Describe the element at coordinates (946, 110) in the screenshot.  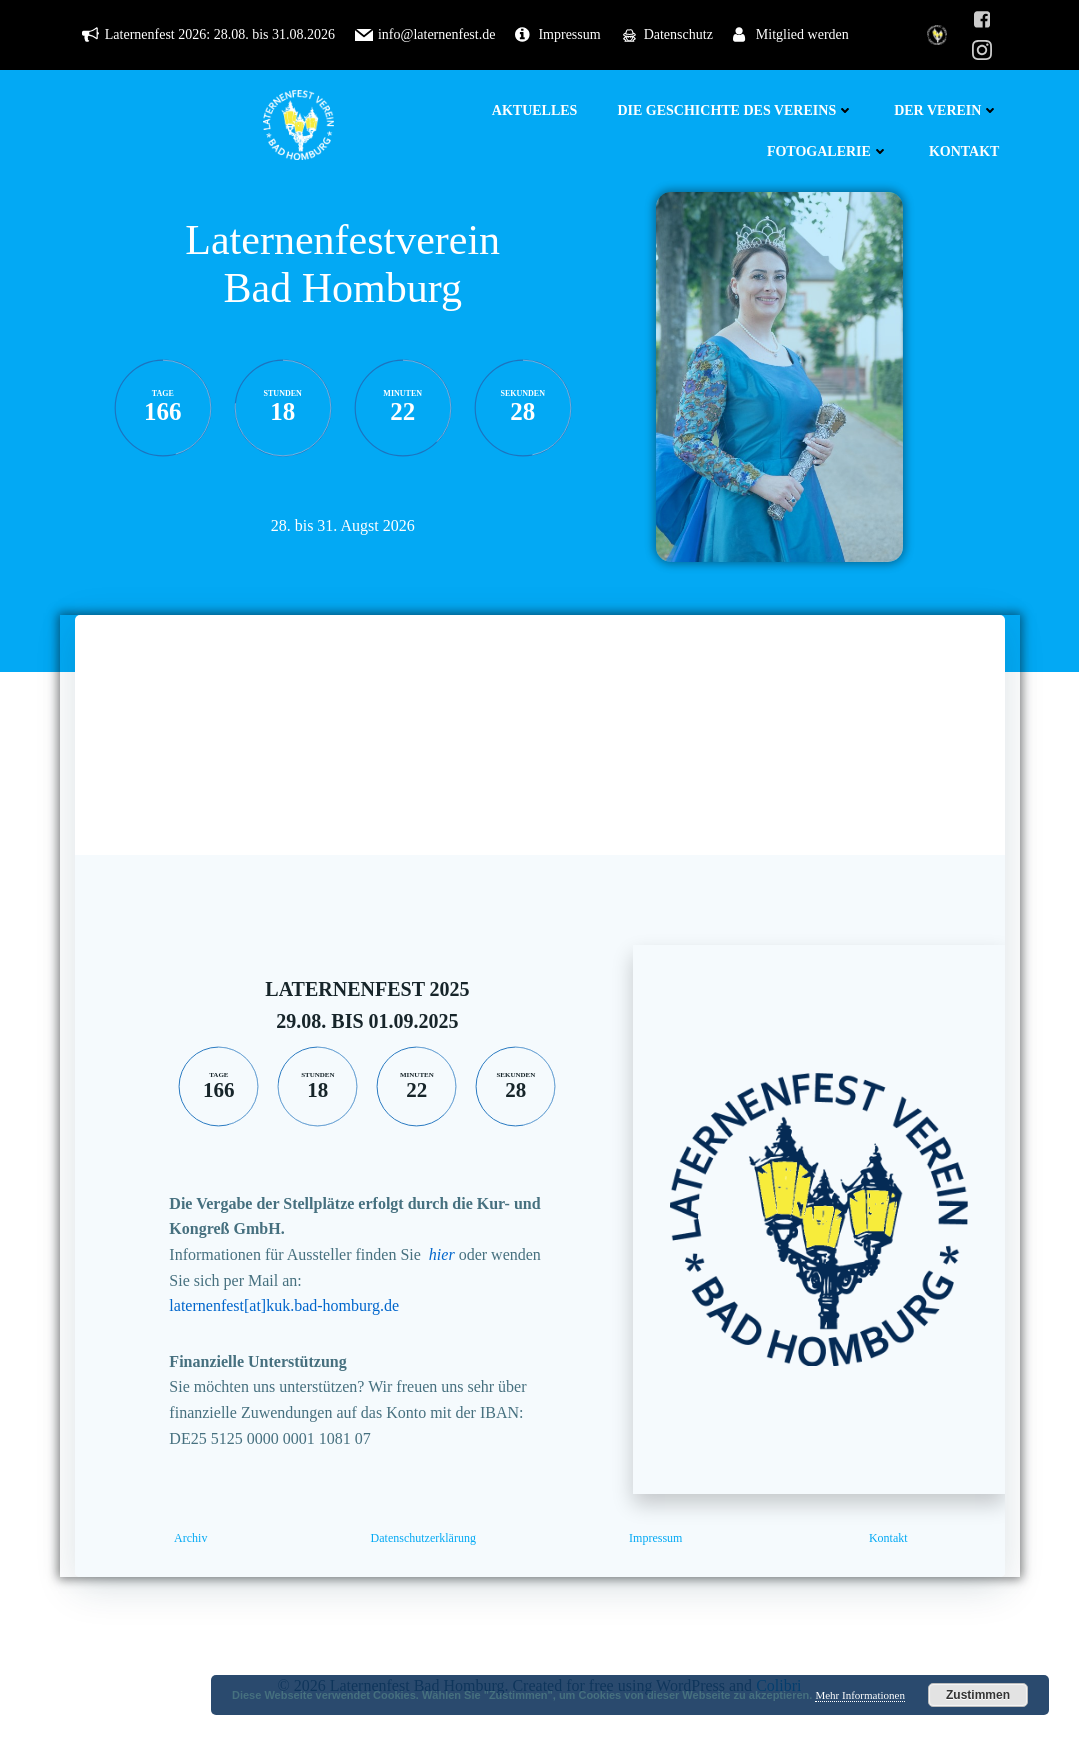
I see `Der Verein` at that location.